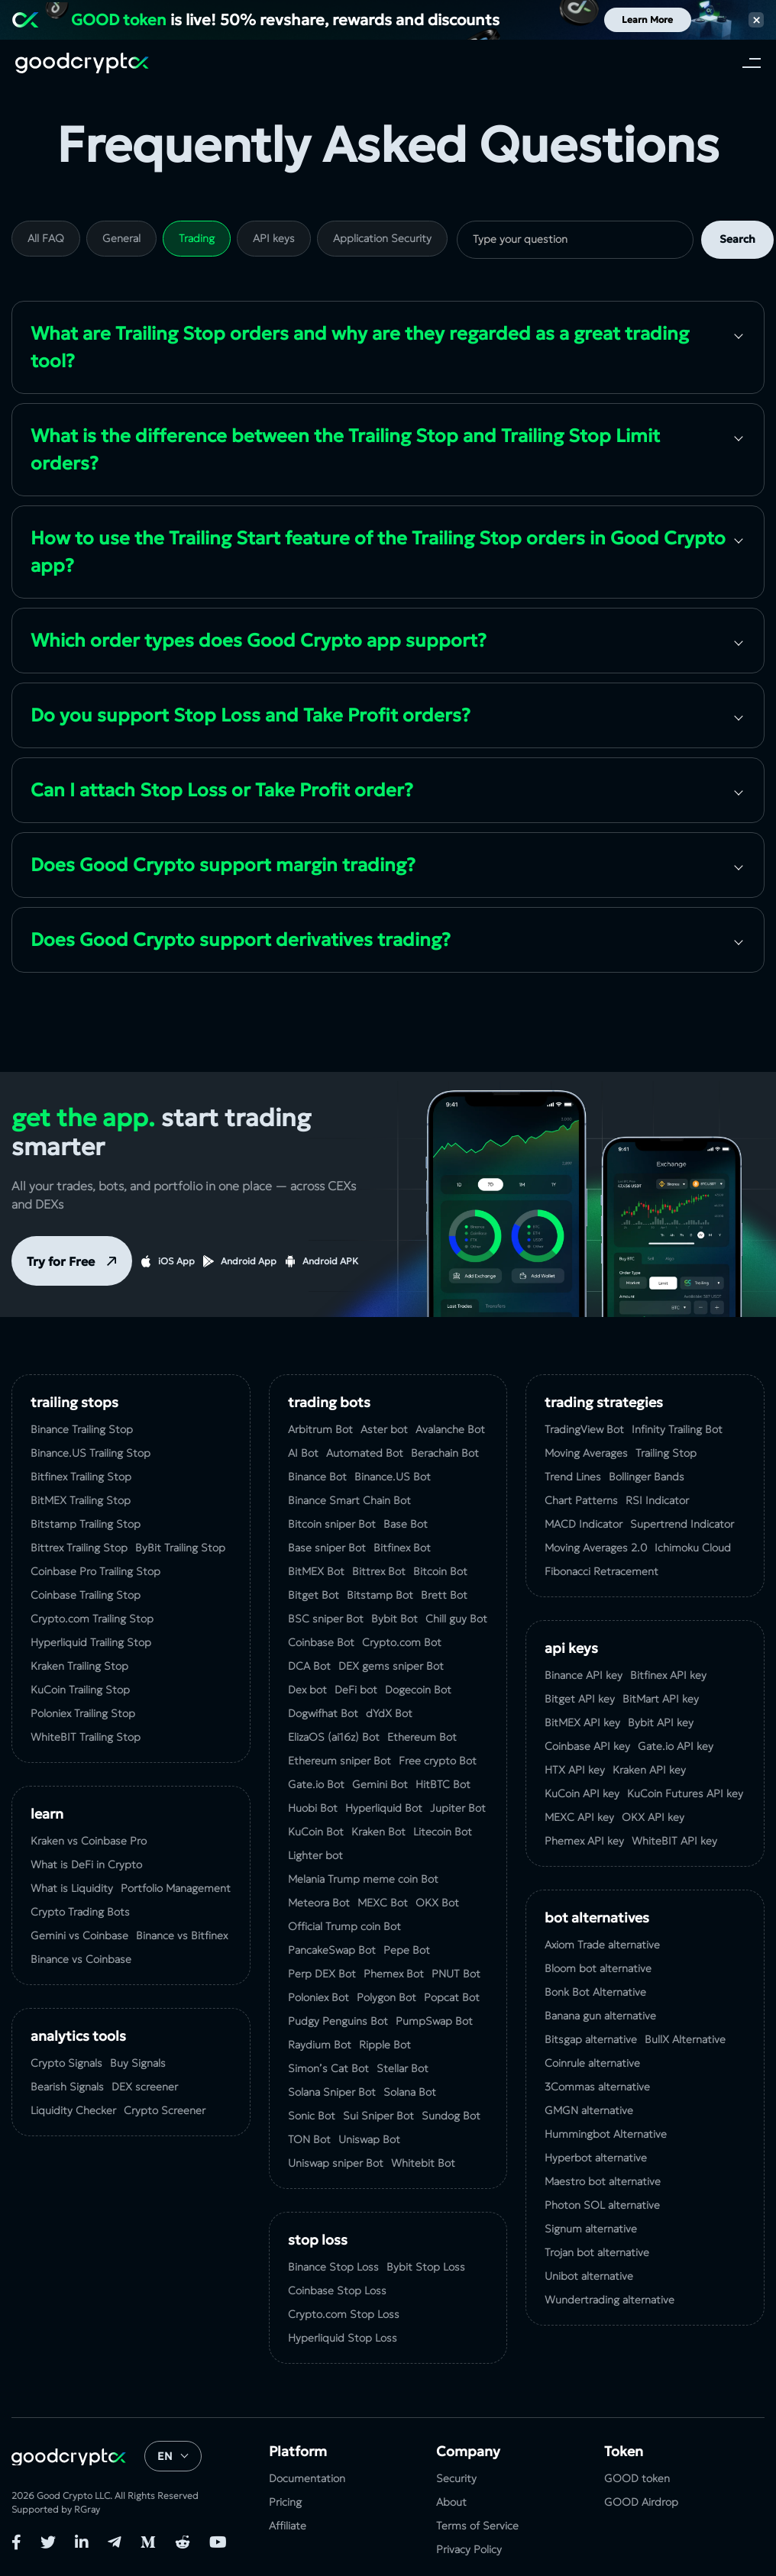 This screenshot has height=2576, width=776. I want to click on Bittrex Trailing Stop, so click(79, 1547).